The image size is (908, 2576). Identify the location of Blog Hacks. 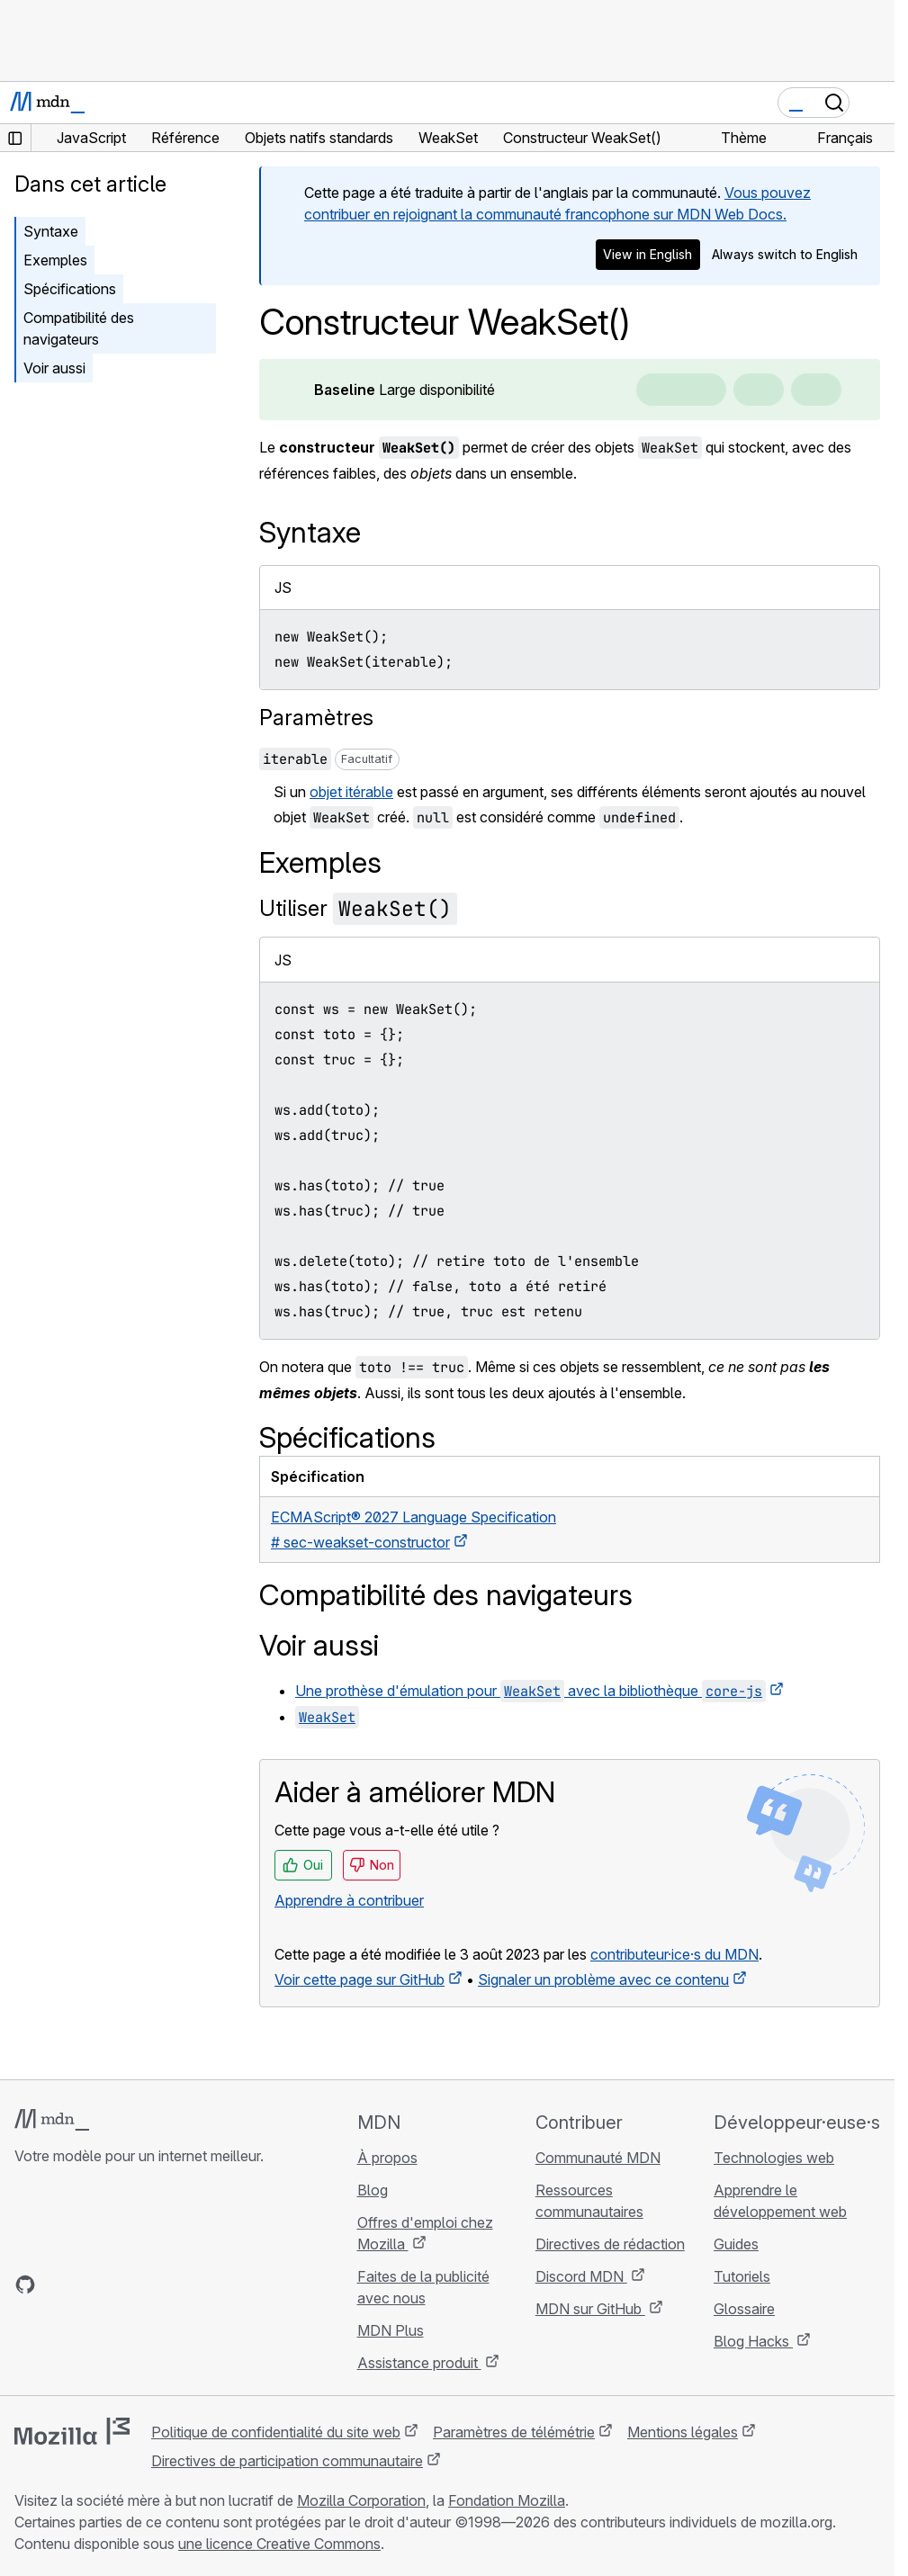
(753, 2341).